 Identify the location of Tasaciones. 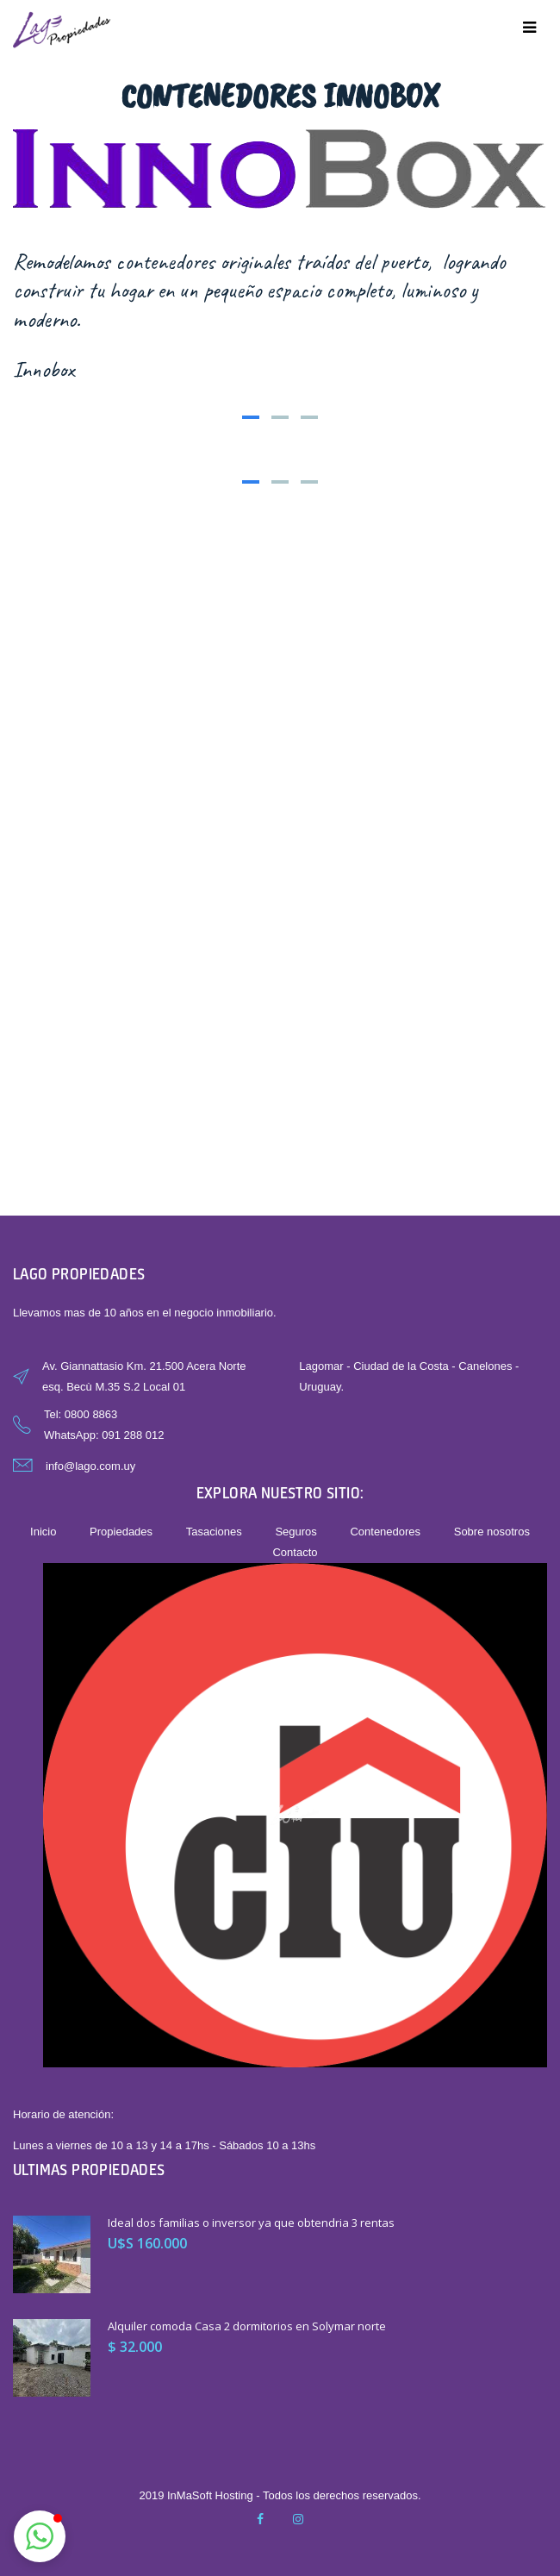
(214, 1531).